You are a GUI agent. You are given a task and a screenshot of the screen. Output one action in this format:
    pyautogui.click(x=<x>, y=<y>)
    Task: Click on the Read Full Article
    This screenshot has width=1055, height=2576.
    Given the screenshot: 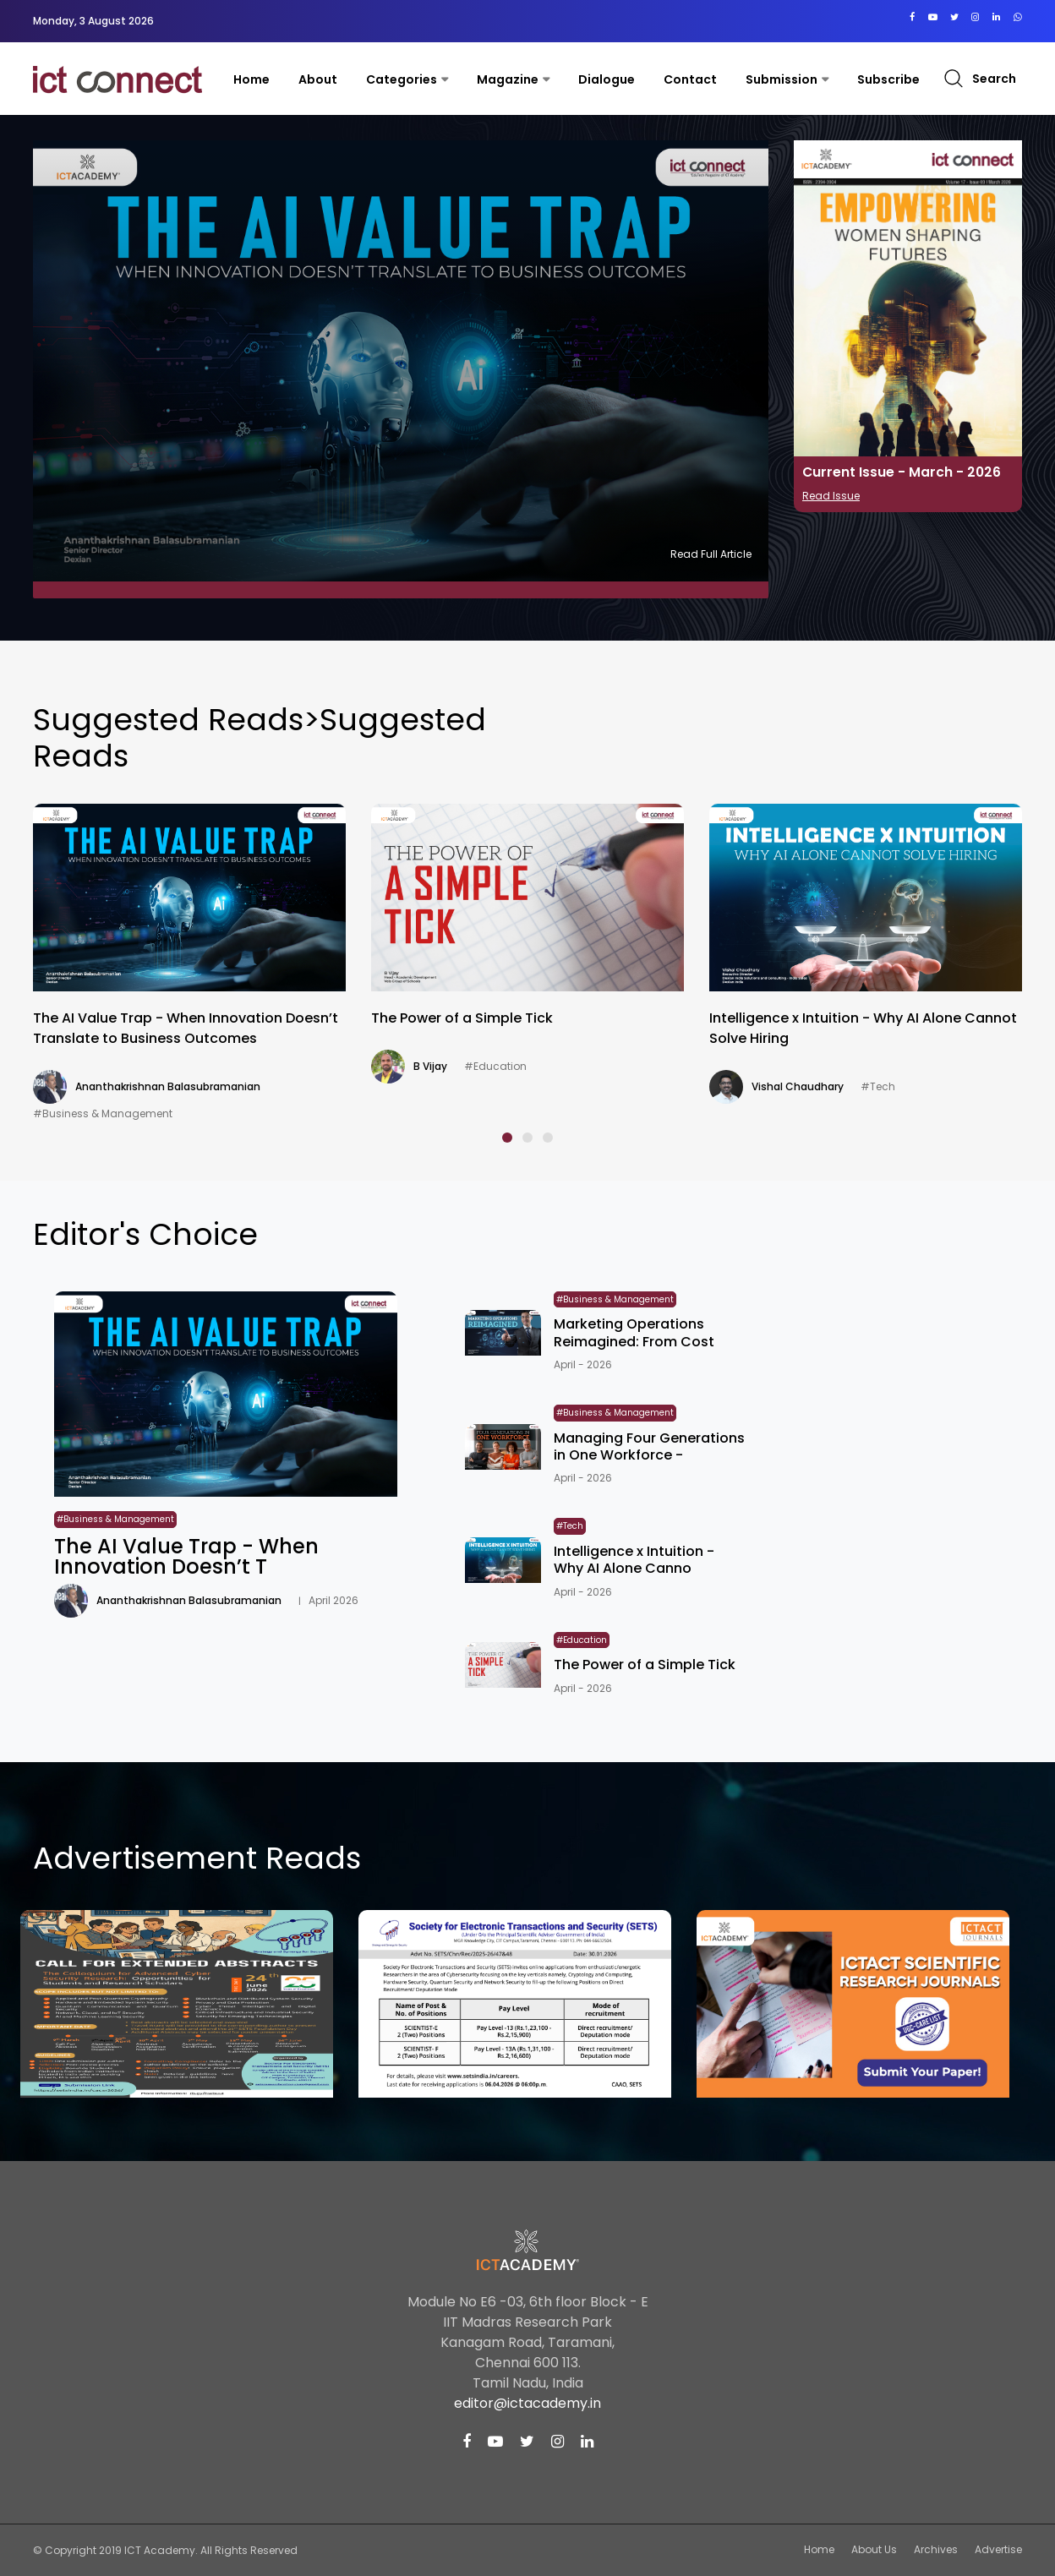 What is the action you would take?
    pyautogui.click(x=711, y=554)
    